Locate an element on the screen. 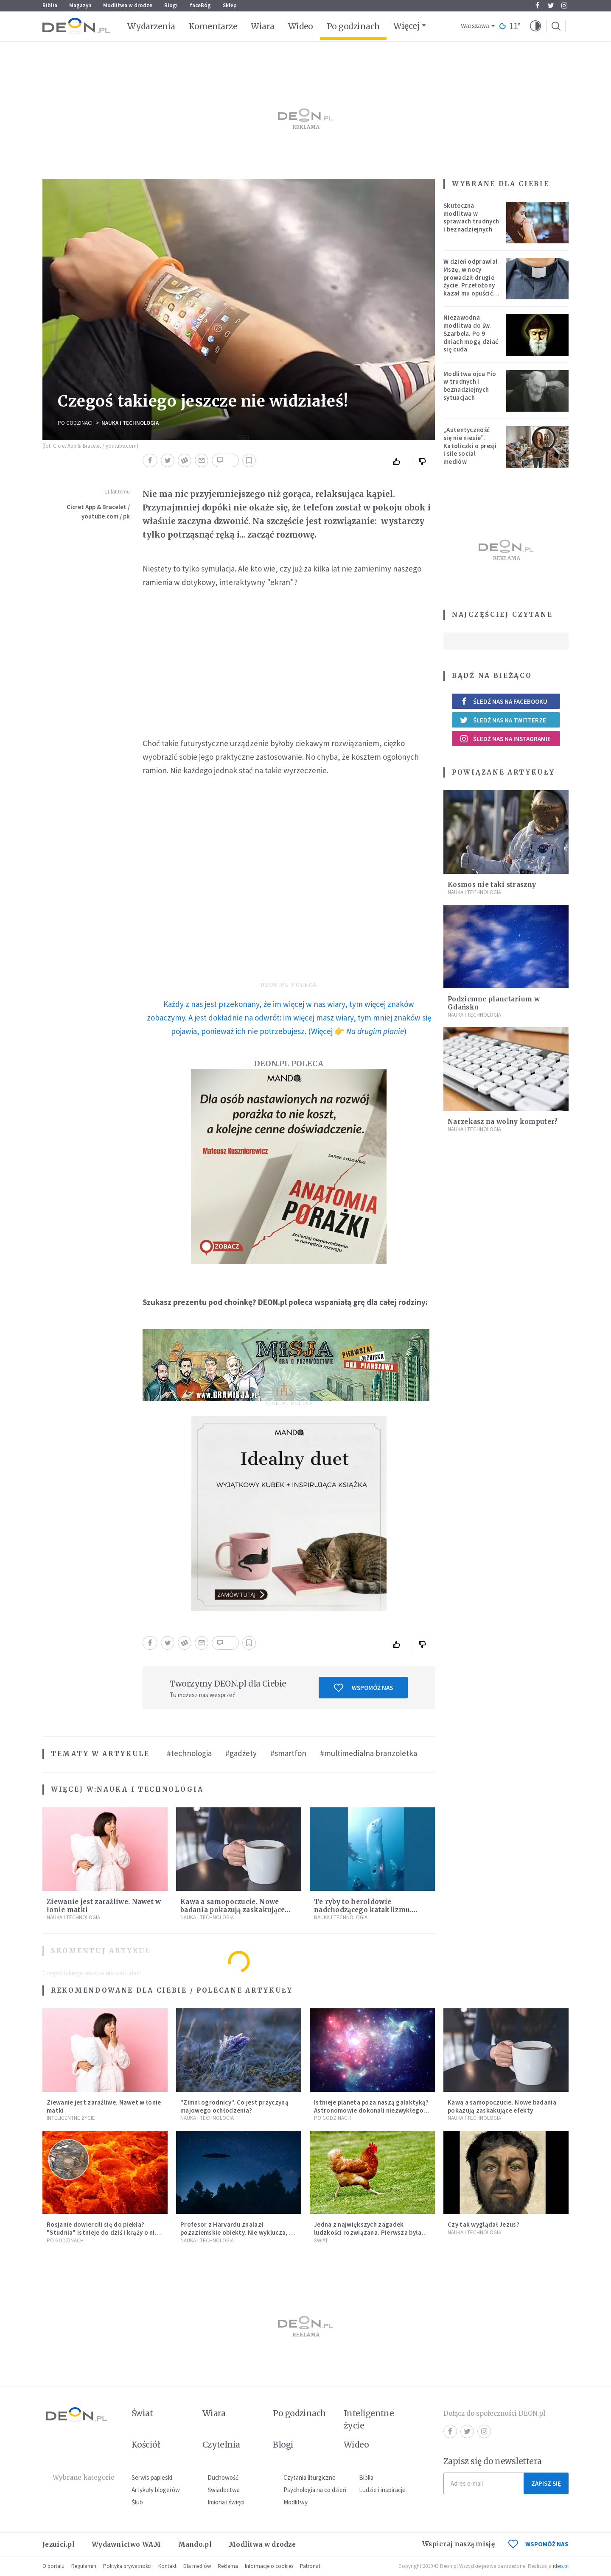  Twitter is located at coordinates (551, 5).